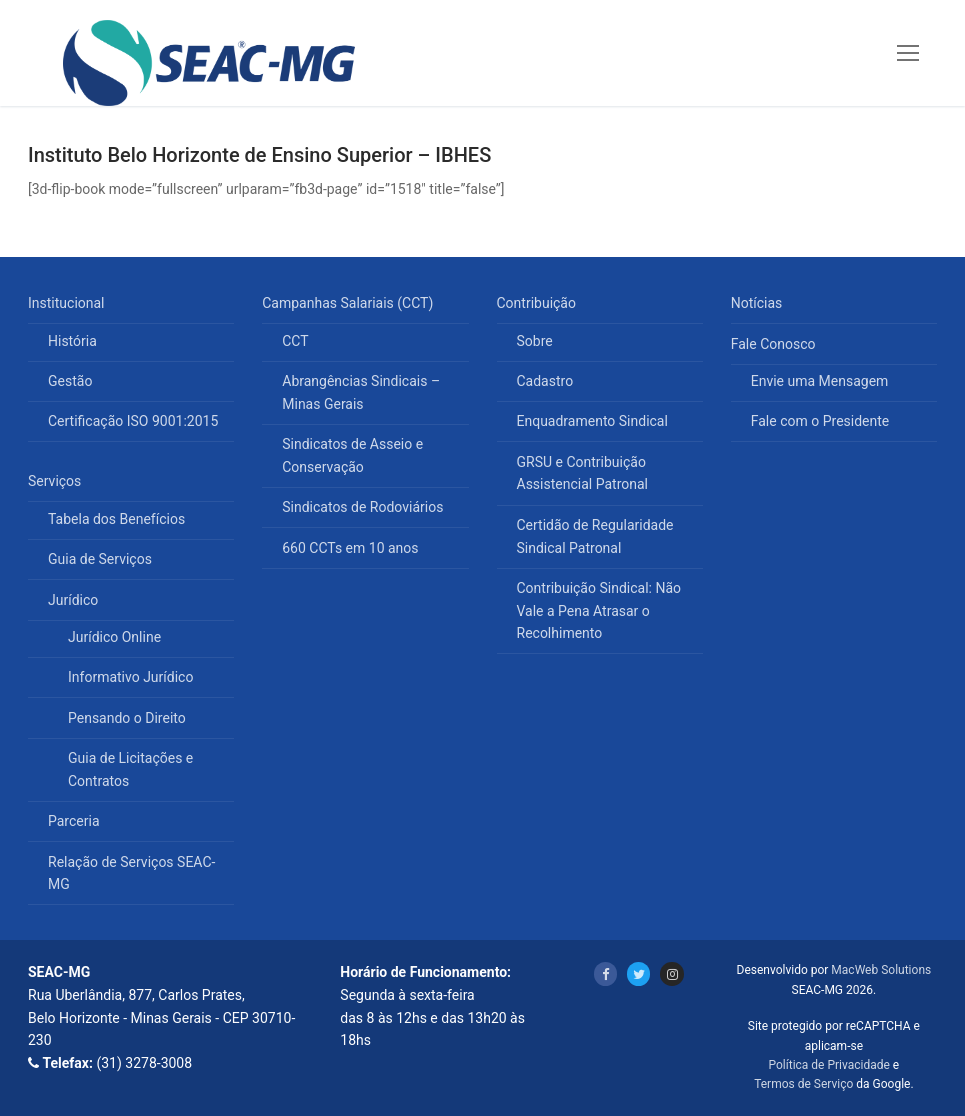  I want to click on Tabela dos Benefícios, so click(116, 519).